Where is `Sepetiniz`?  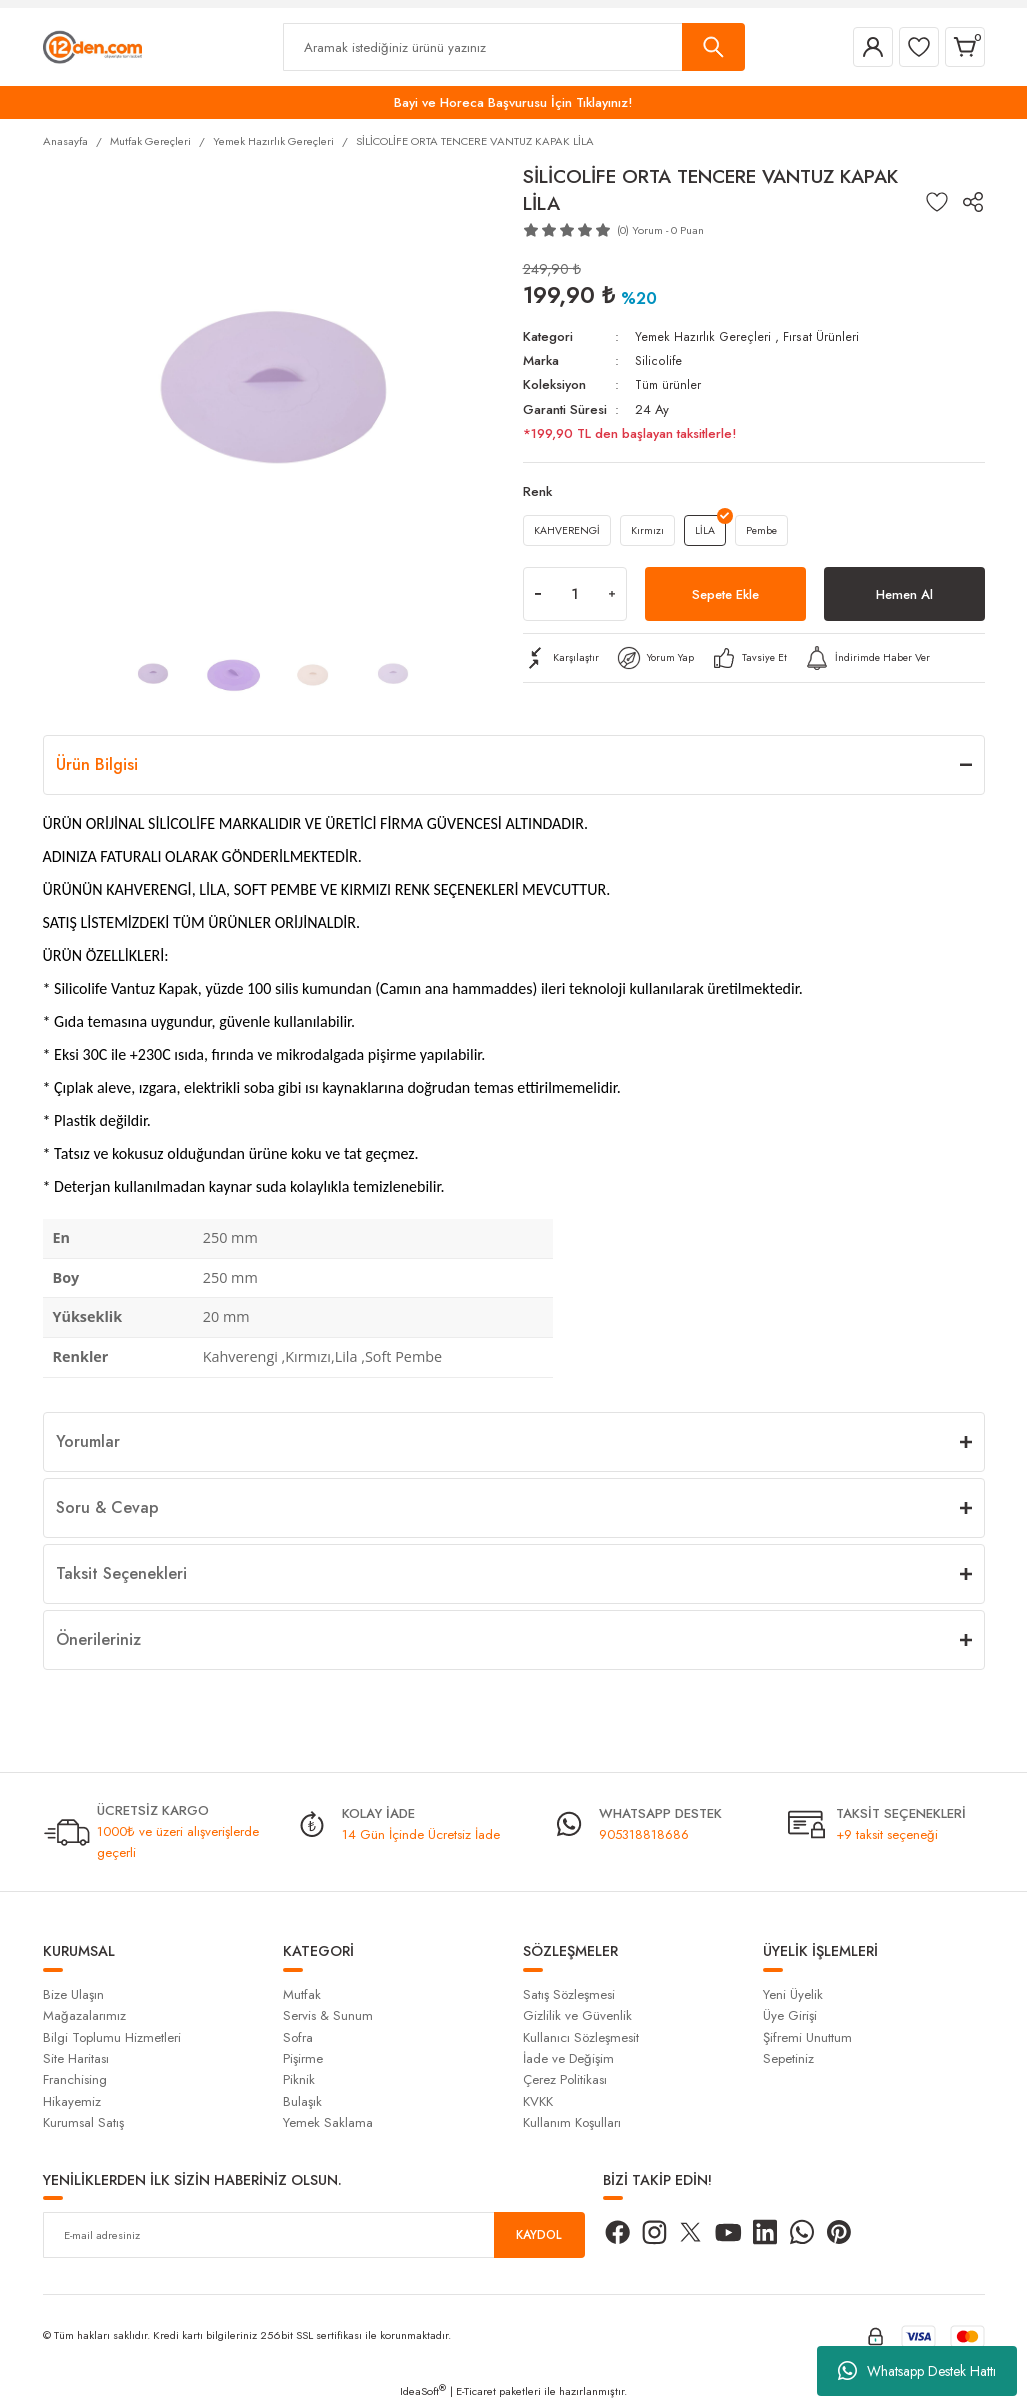 Sepetiniz is located at coordinates (788, 2058).